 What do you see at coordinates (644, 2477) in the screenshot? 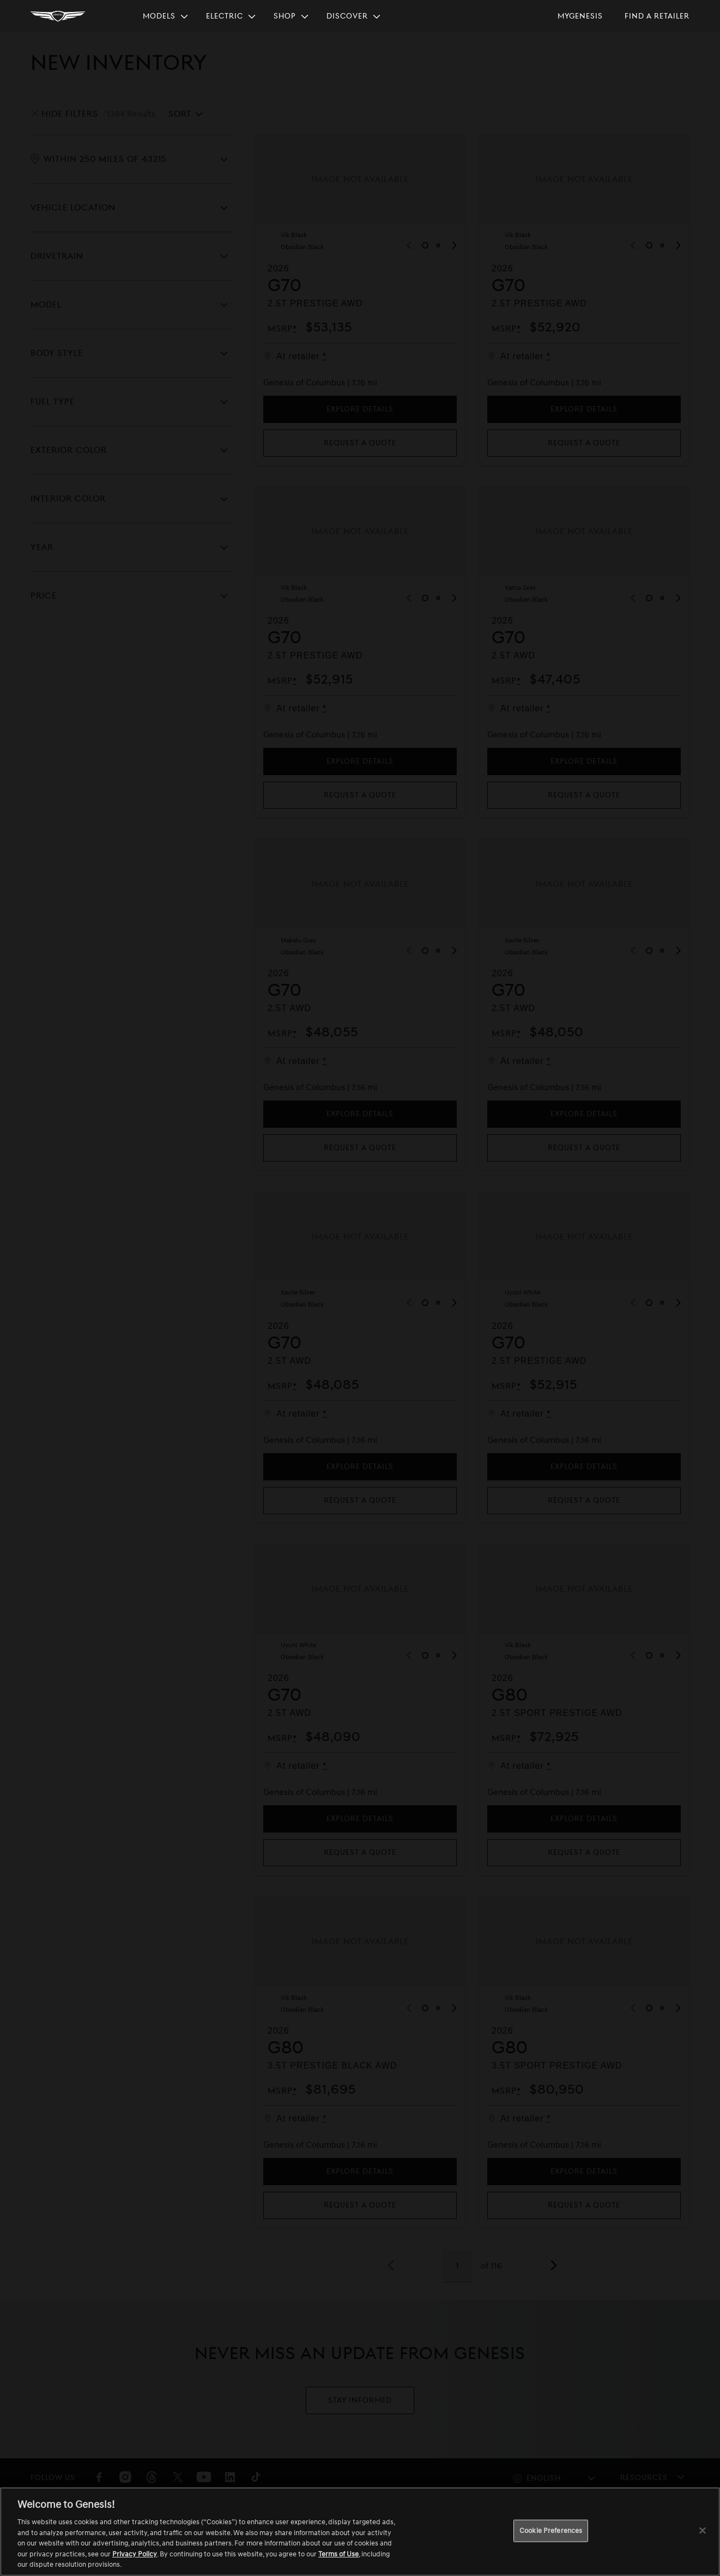
I see `Resources` at bounding box center [644, 2477].